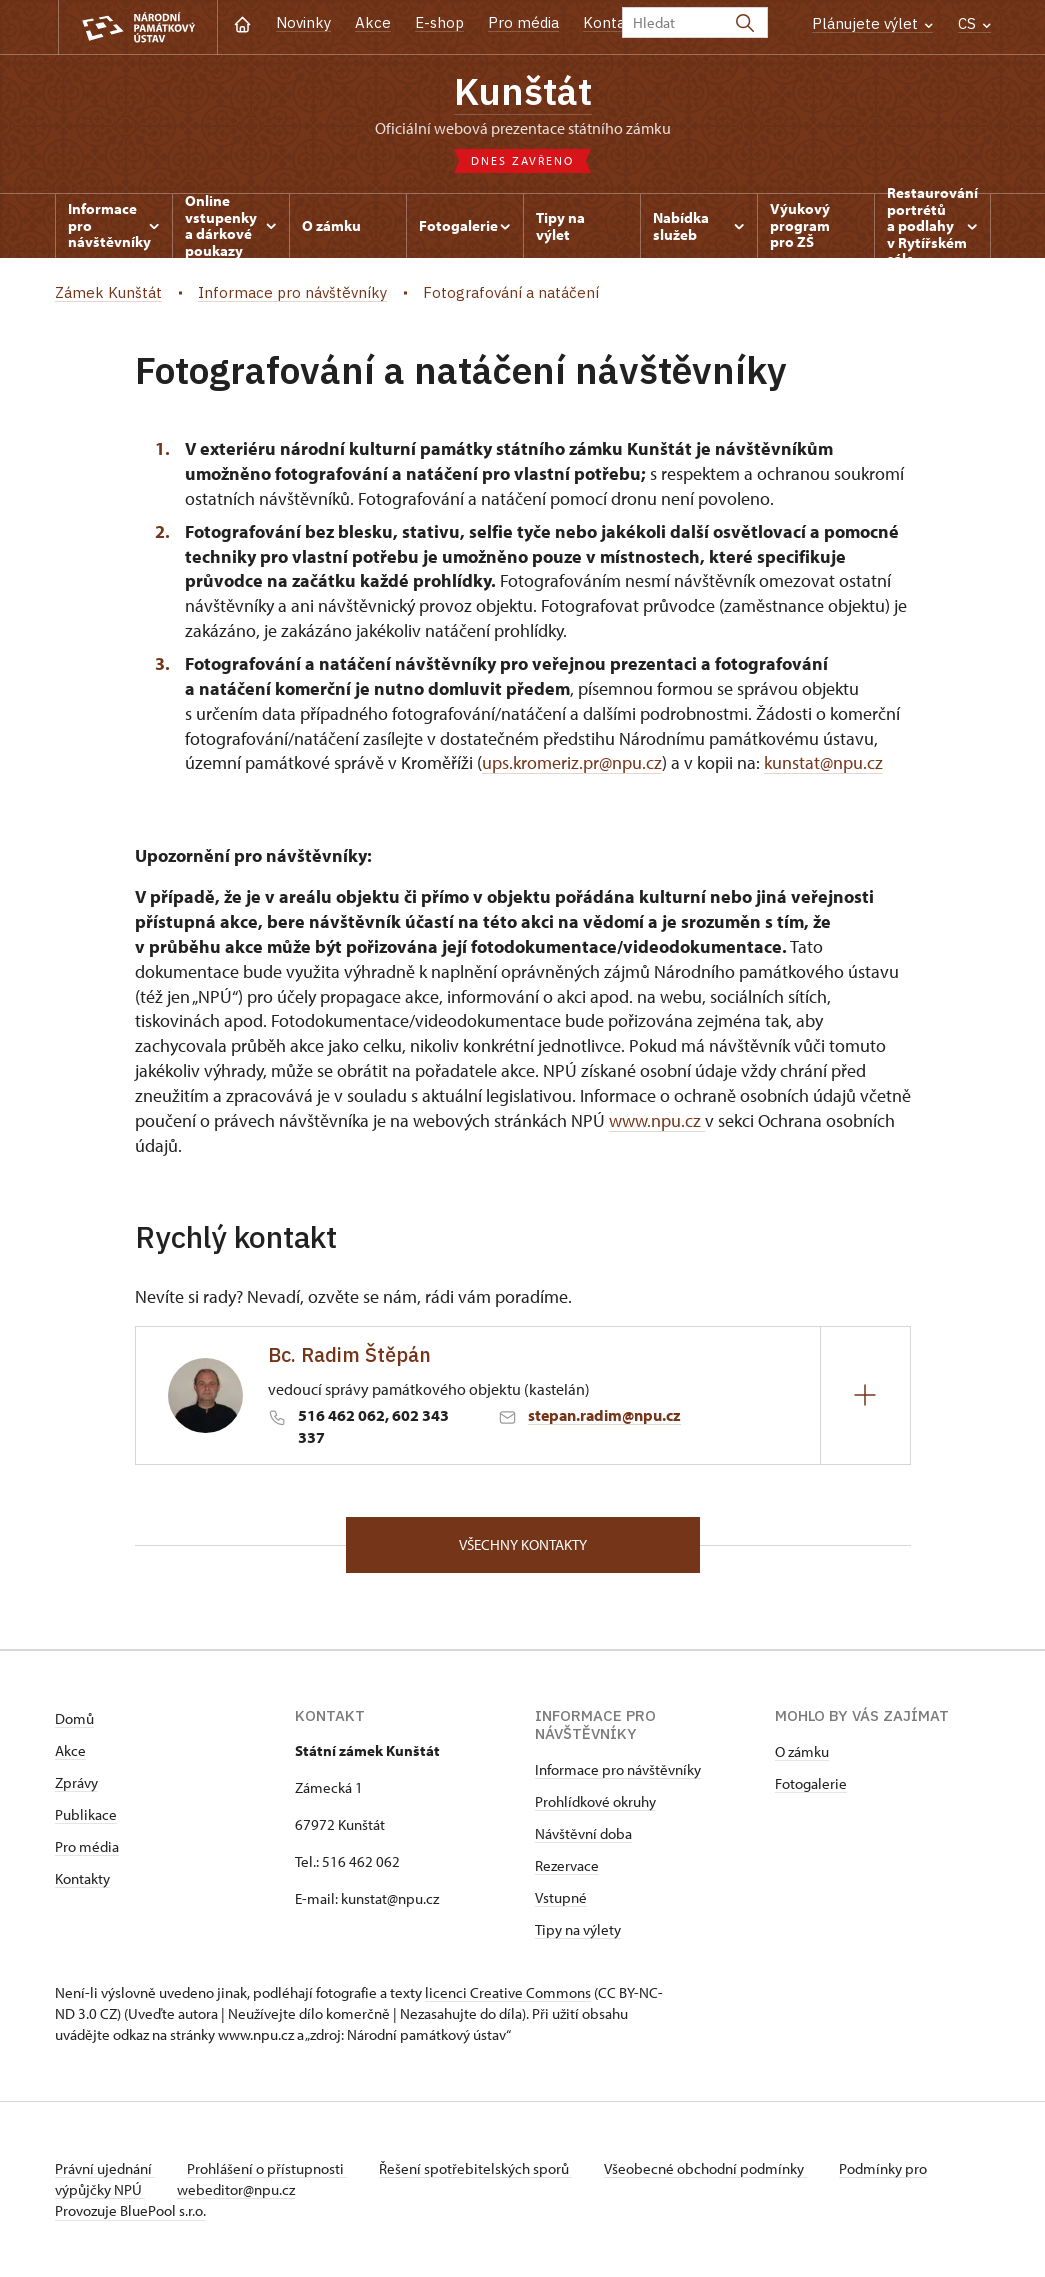  Describe the element at coordinates (76, 1782) in the screenshot. I see `Zprávy` at that location.